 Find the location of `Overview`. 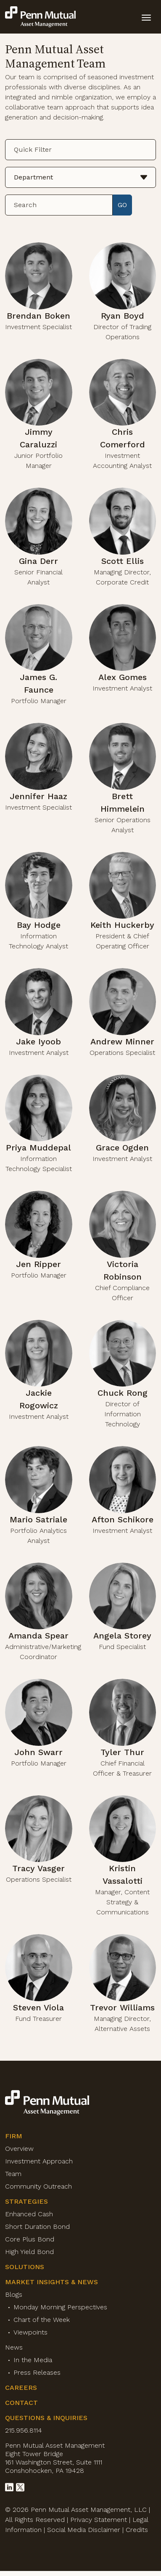

Overview is located at coordinates (19, 2149).